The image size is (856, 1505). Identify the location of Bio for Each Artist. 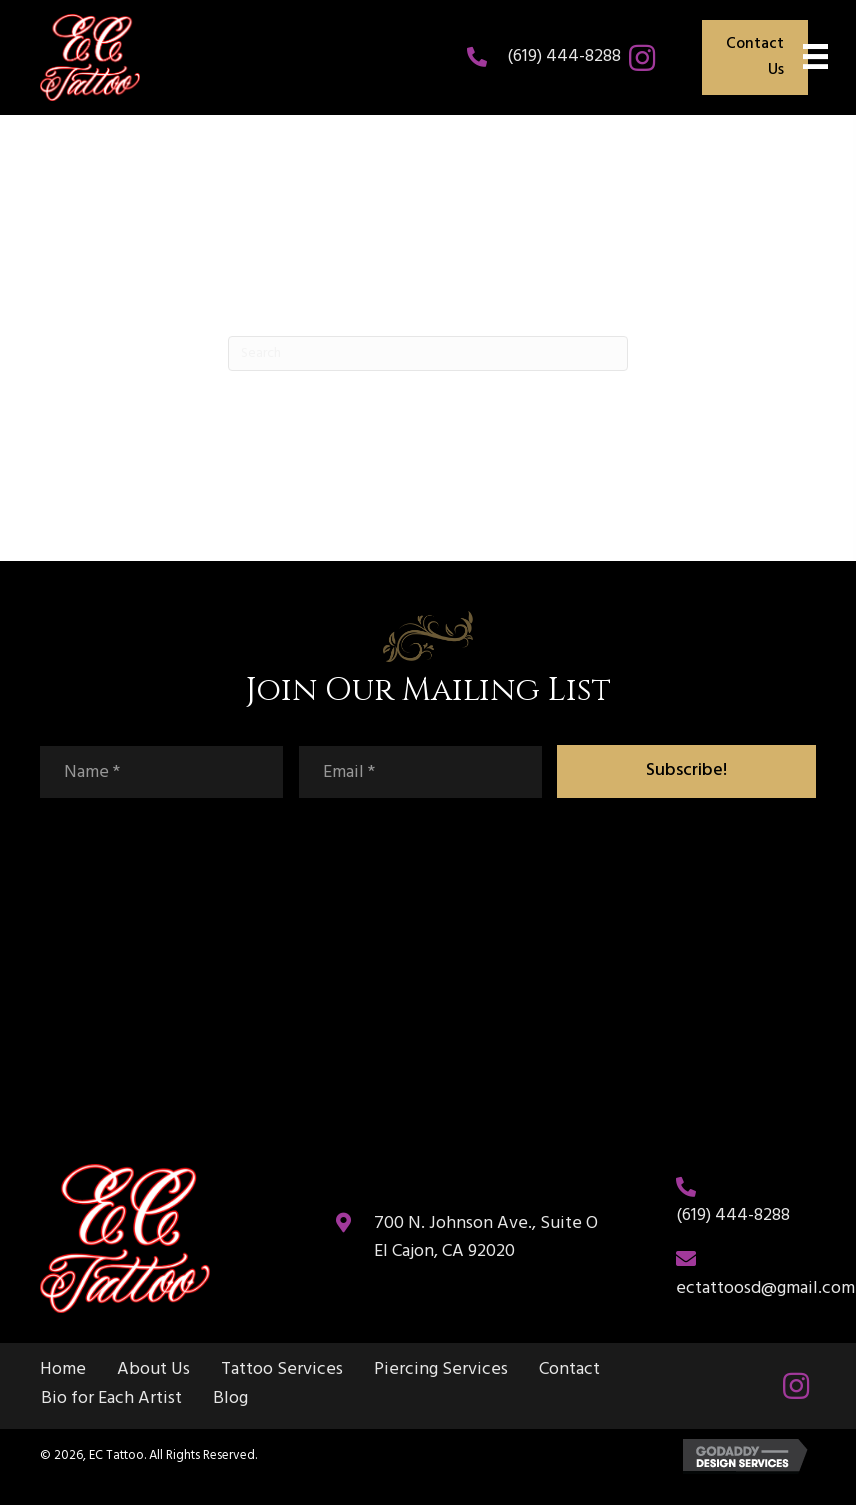
(111, 1399).